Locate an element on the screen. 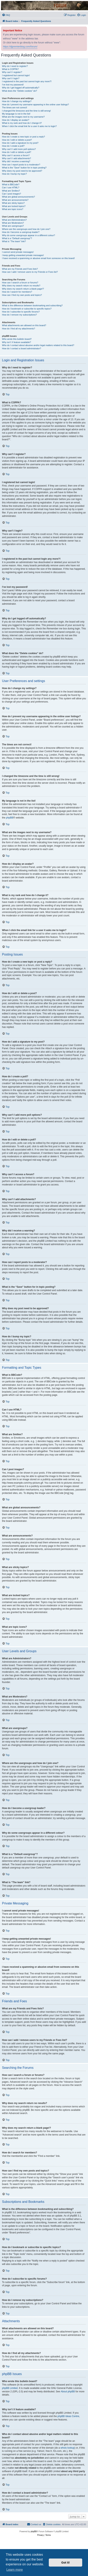  What does the “Delete cookies” do? is located at coordinates (19, 91).